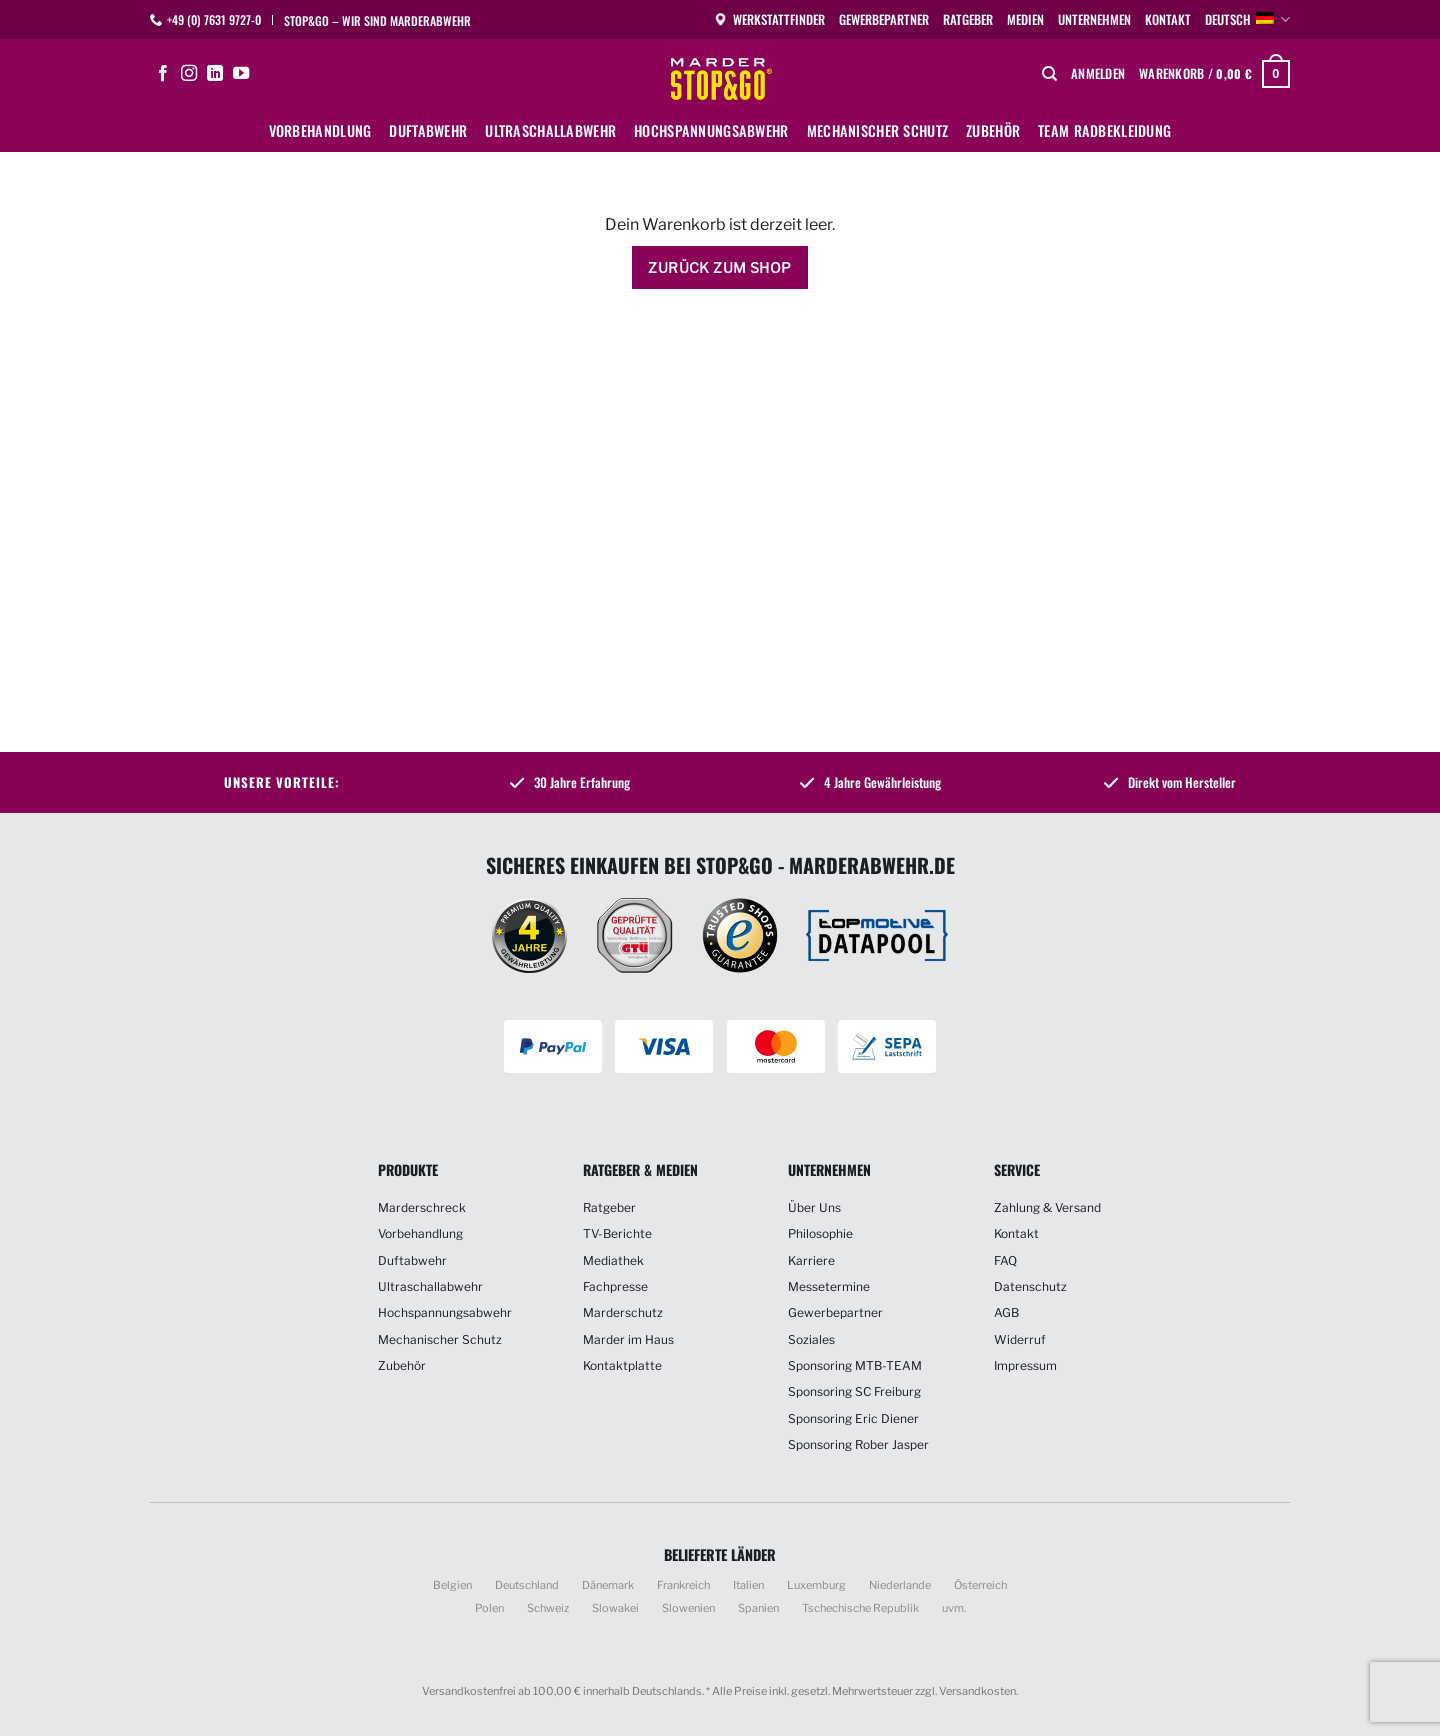 The image size is (1440, 1736). Describe the element at coordinates (628, 1339) in the screenshot. I see `Marder im Haus` at that location.